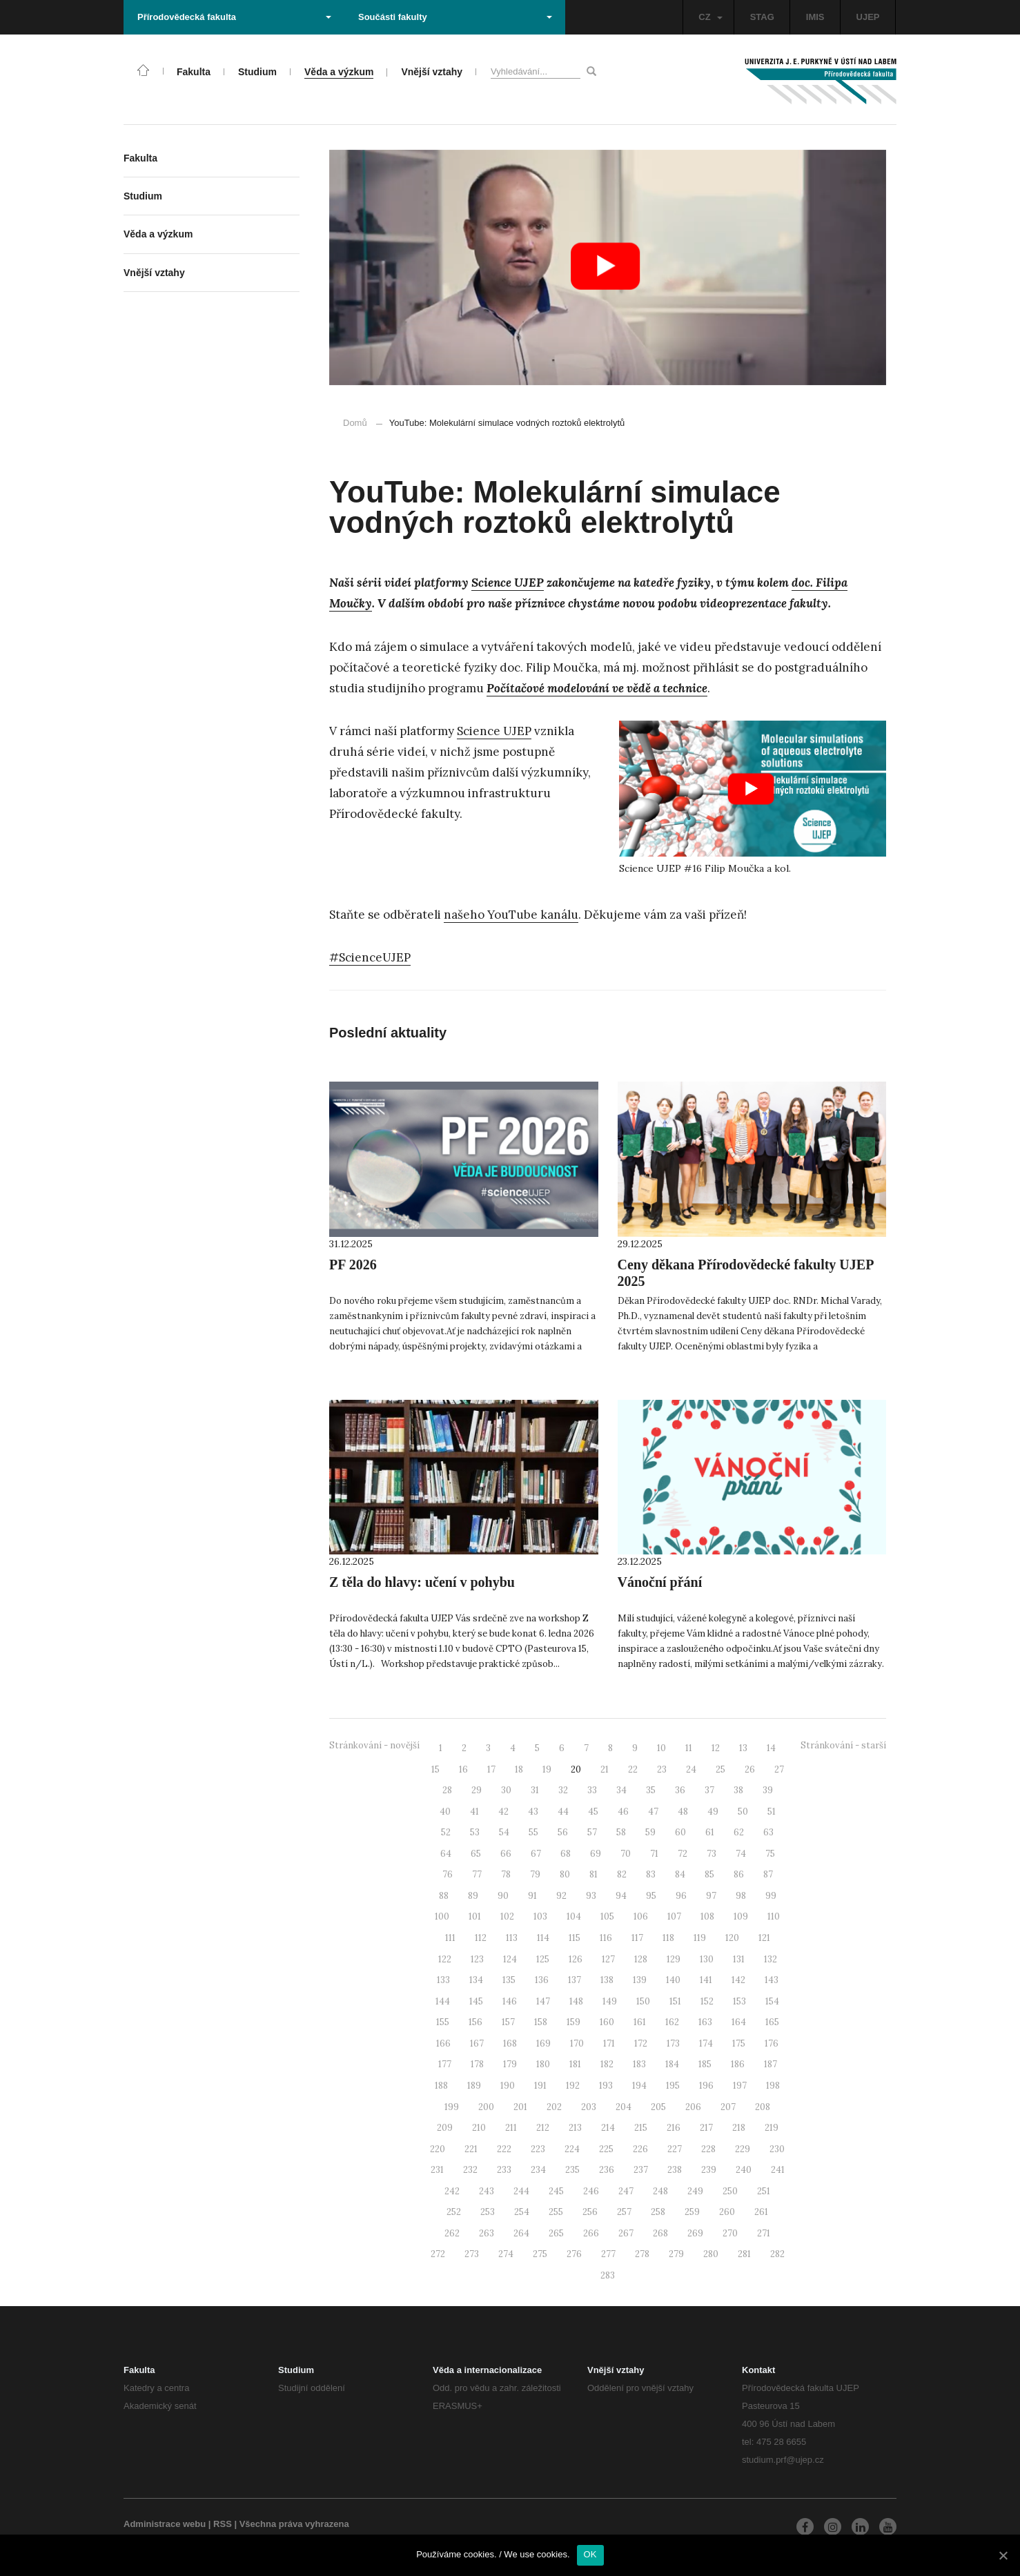 The height and width of the screenshot is (2576, 1020). I want to click on 42, so click(503, 1811).